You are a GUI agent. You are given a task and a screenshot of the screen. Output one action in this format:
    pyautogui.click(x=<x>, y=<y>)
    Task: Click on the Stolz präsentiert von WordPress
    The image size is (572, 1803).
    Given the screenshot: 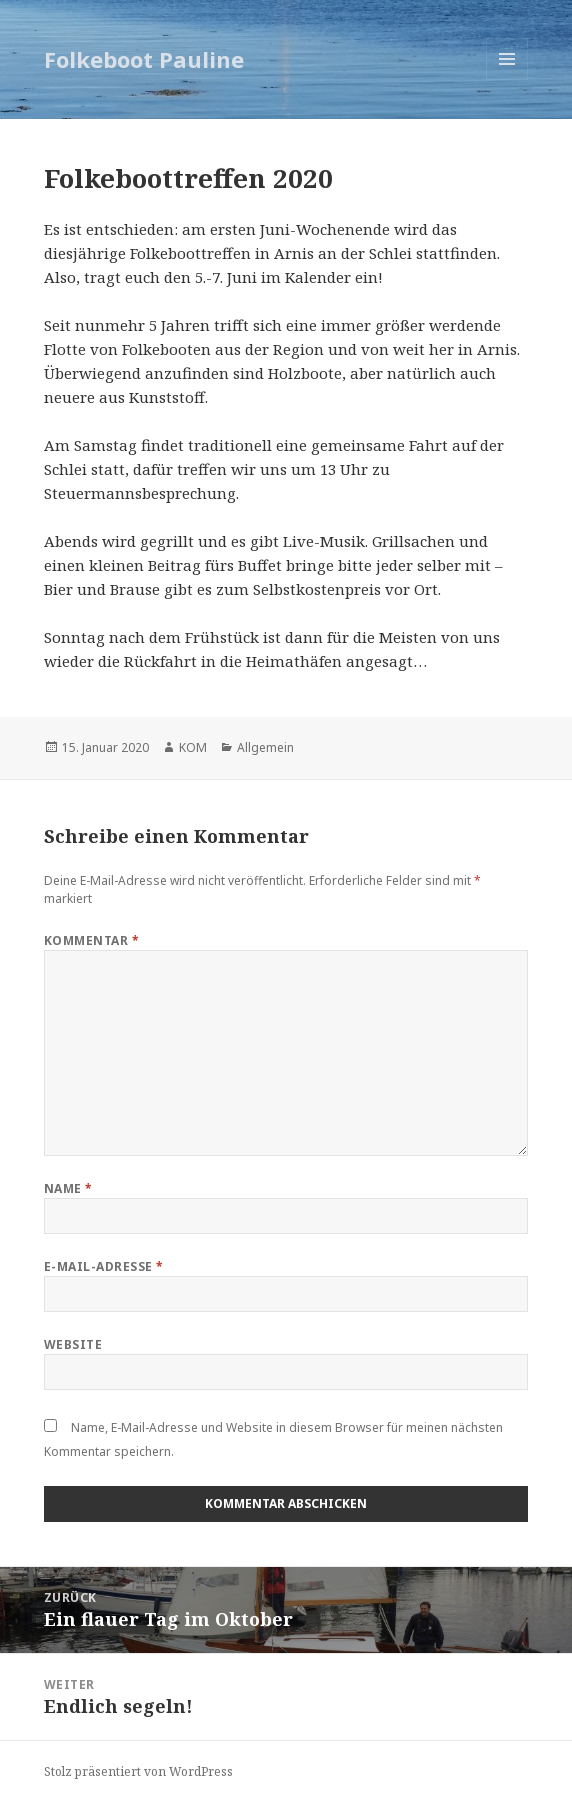 What is the action you would take?
    pyautogui.click(x=138, y=1771)
    